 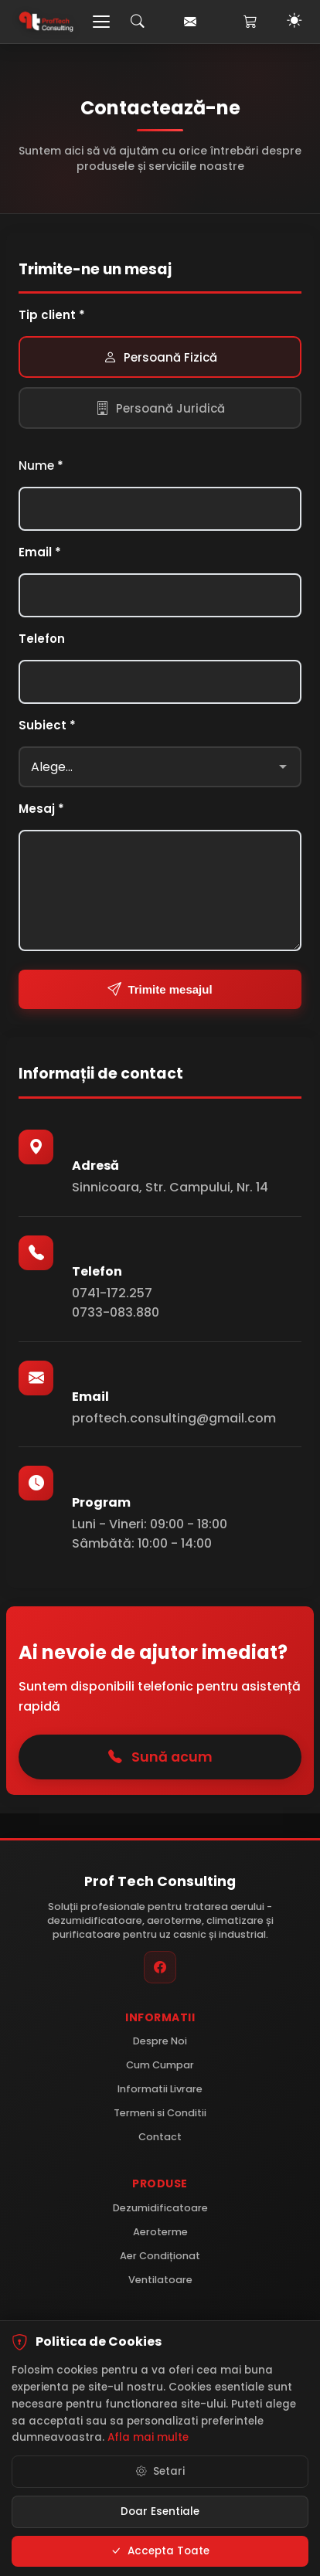 I want to click on Contact, so click(x=160, y=2136).